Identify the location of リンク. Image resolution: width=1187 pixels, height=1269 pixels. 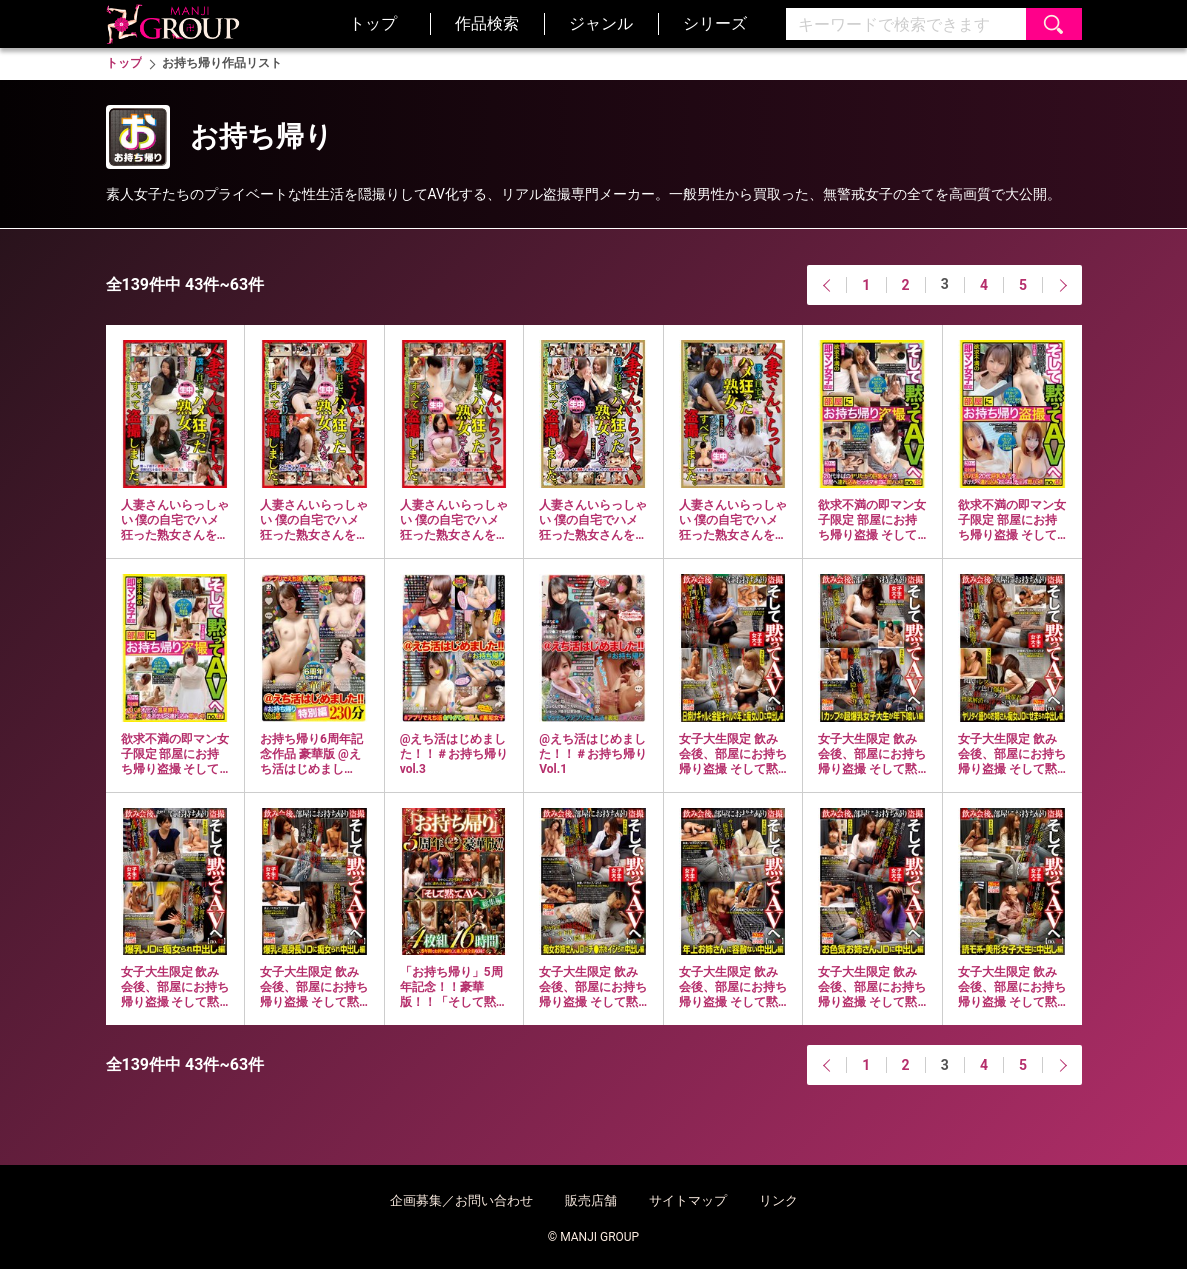
(778, 1200).